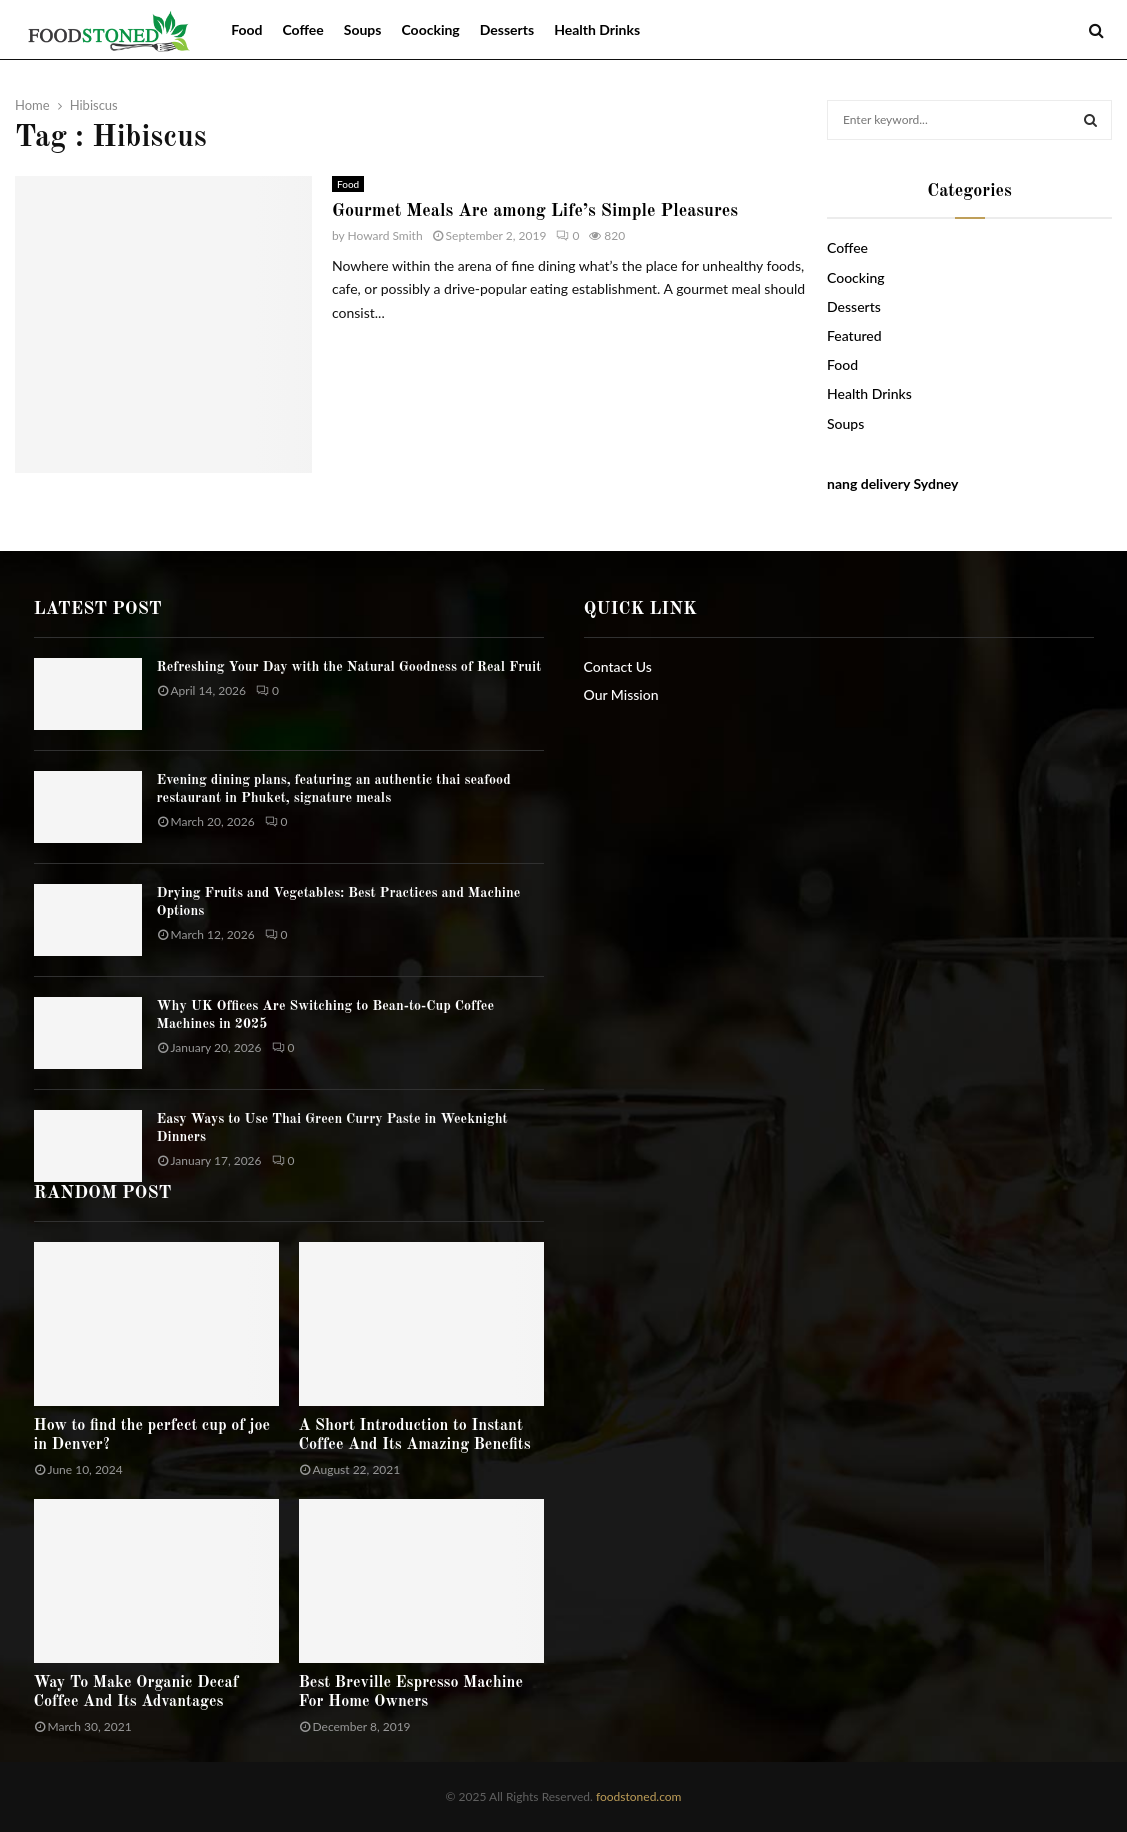 The image size is (1127, 1832). I want to click on Food, so click(246, 29).